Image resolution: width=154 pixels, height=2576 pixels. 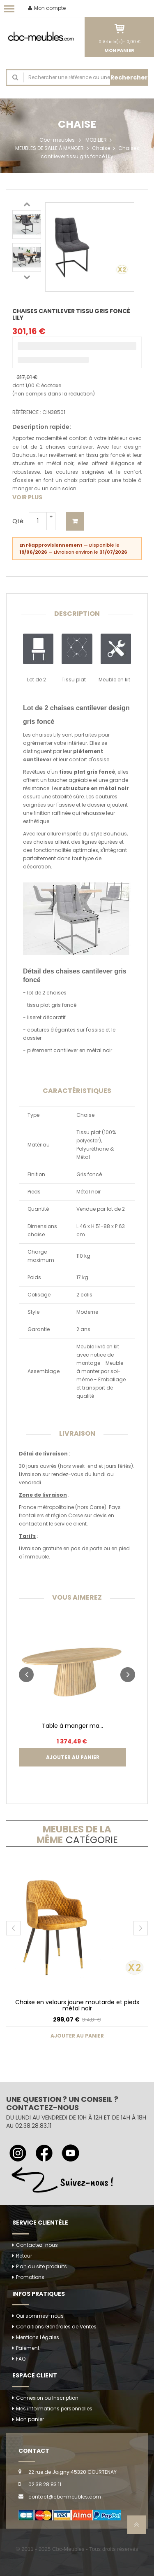 I want to click on Description rapide:, so click(x=41, y=427).